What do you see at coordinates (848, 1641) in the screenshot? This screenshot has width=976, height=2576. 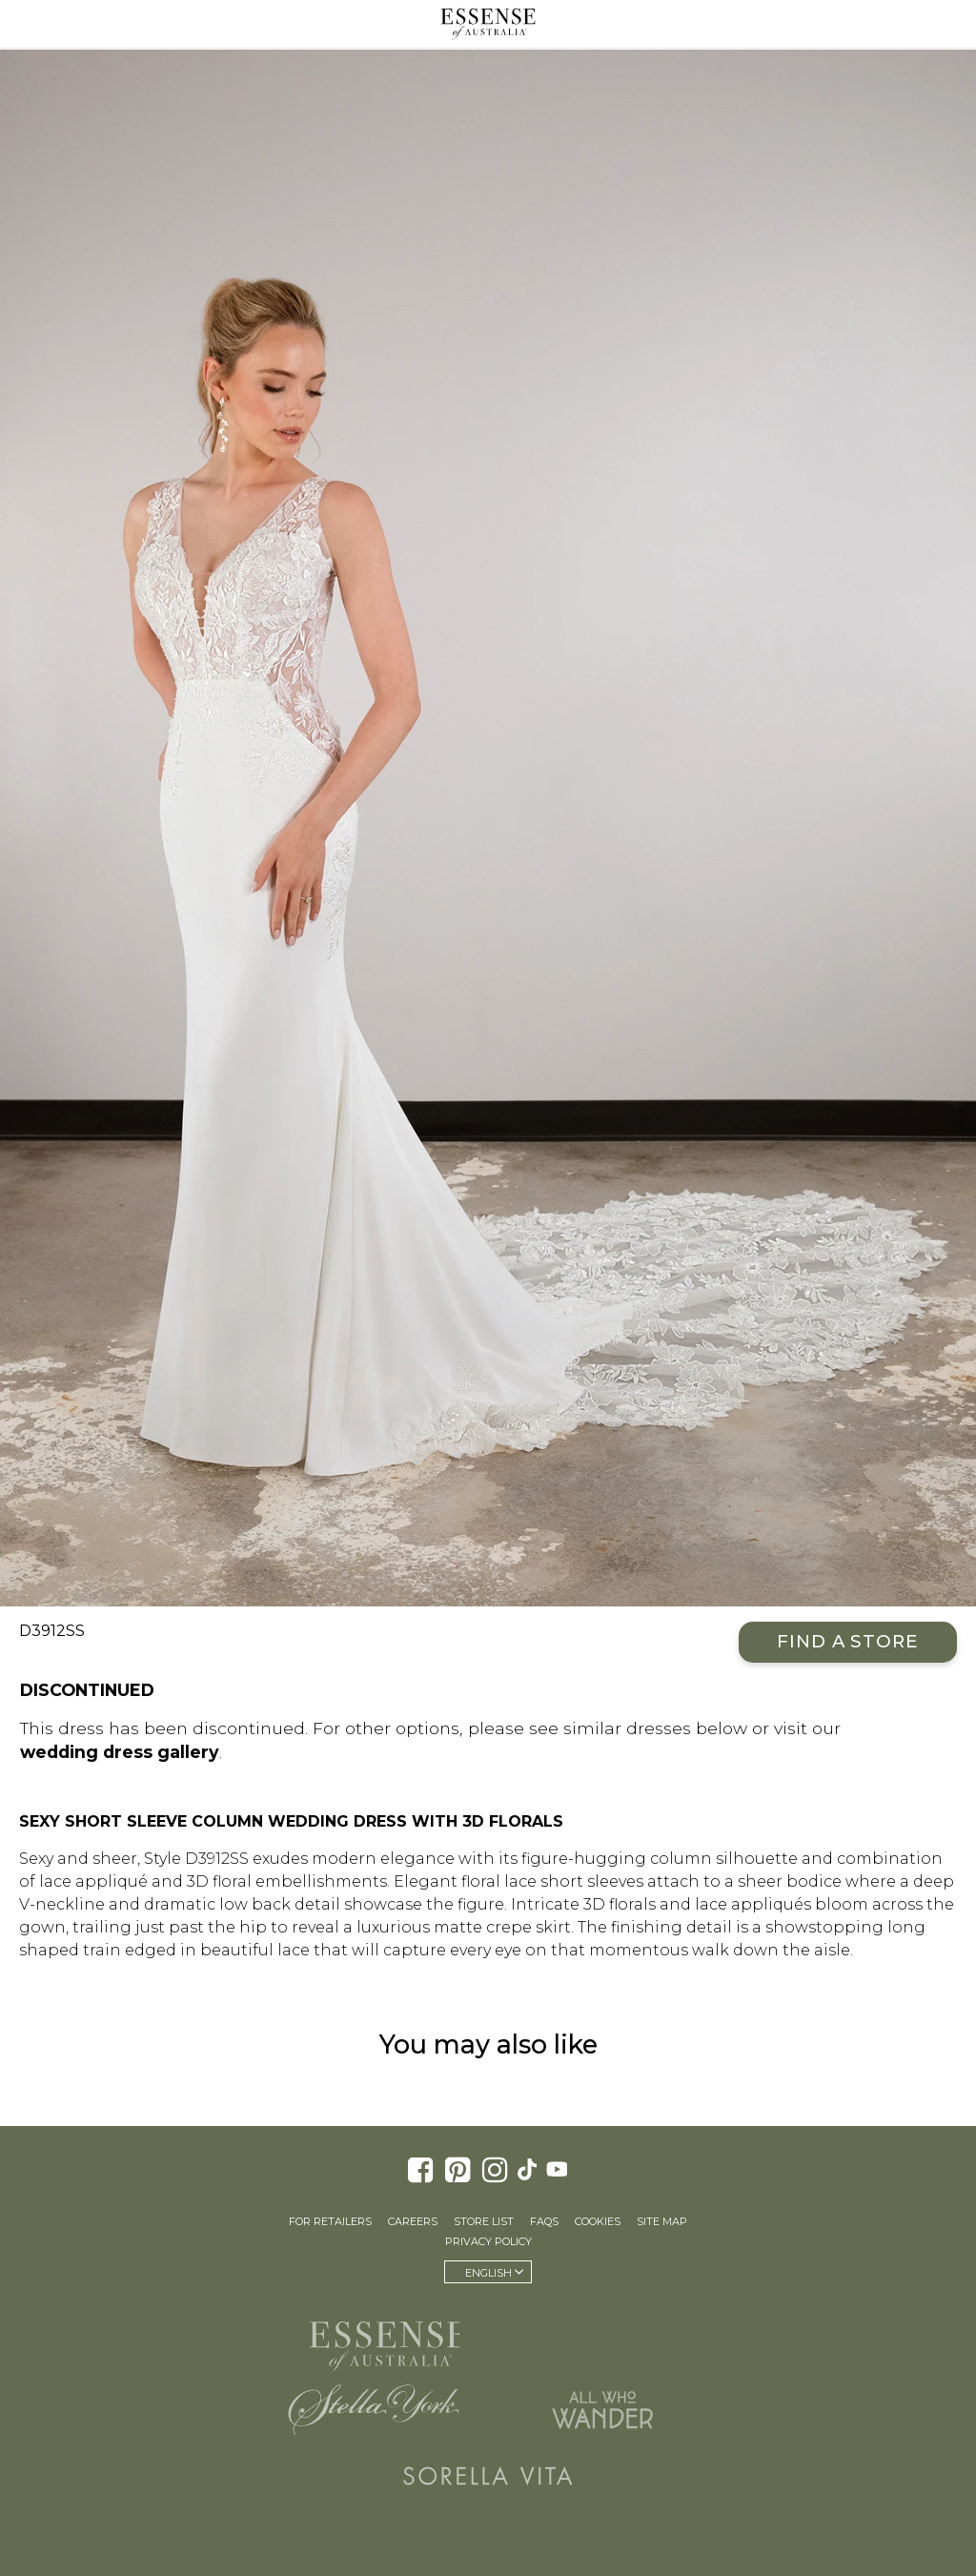 I see `Find a Store` at bounding box center [848, 1641].